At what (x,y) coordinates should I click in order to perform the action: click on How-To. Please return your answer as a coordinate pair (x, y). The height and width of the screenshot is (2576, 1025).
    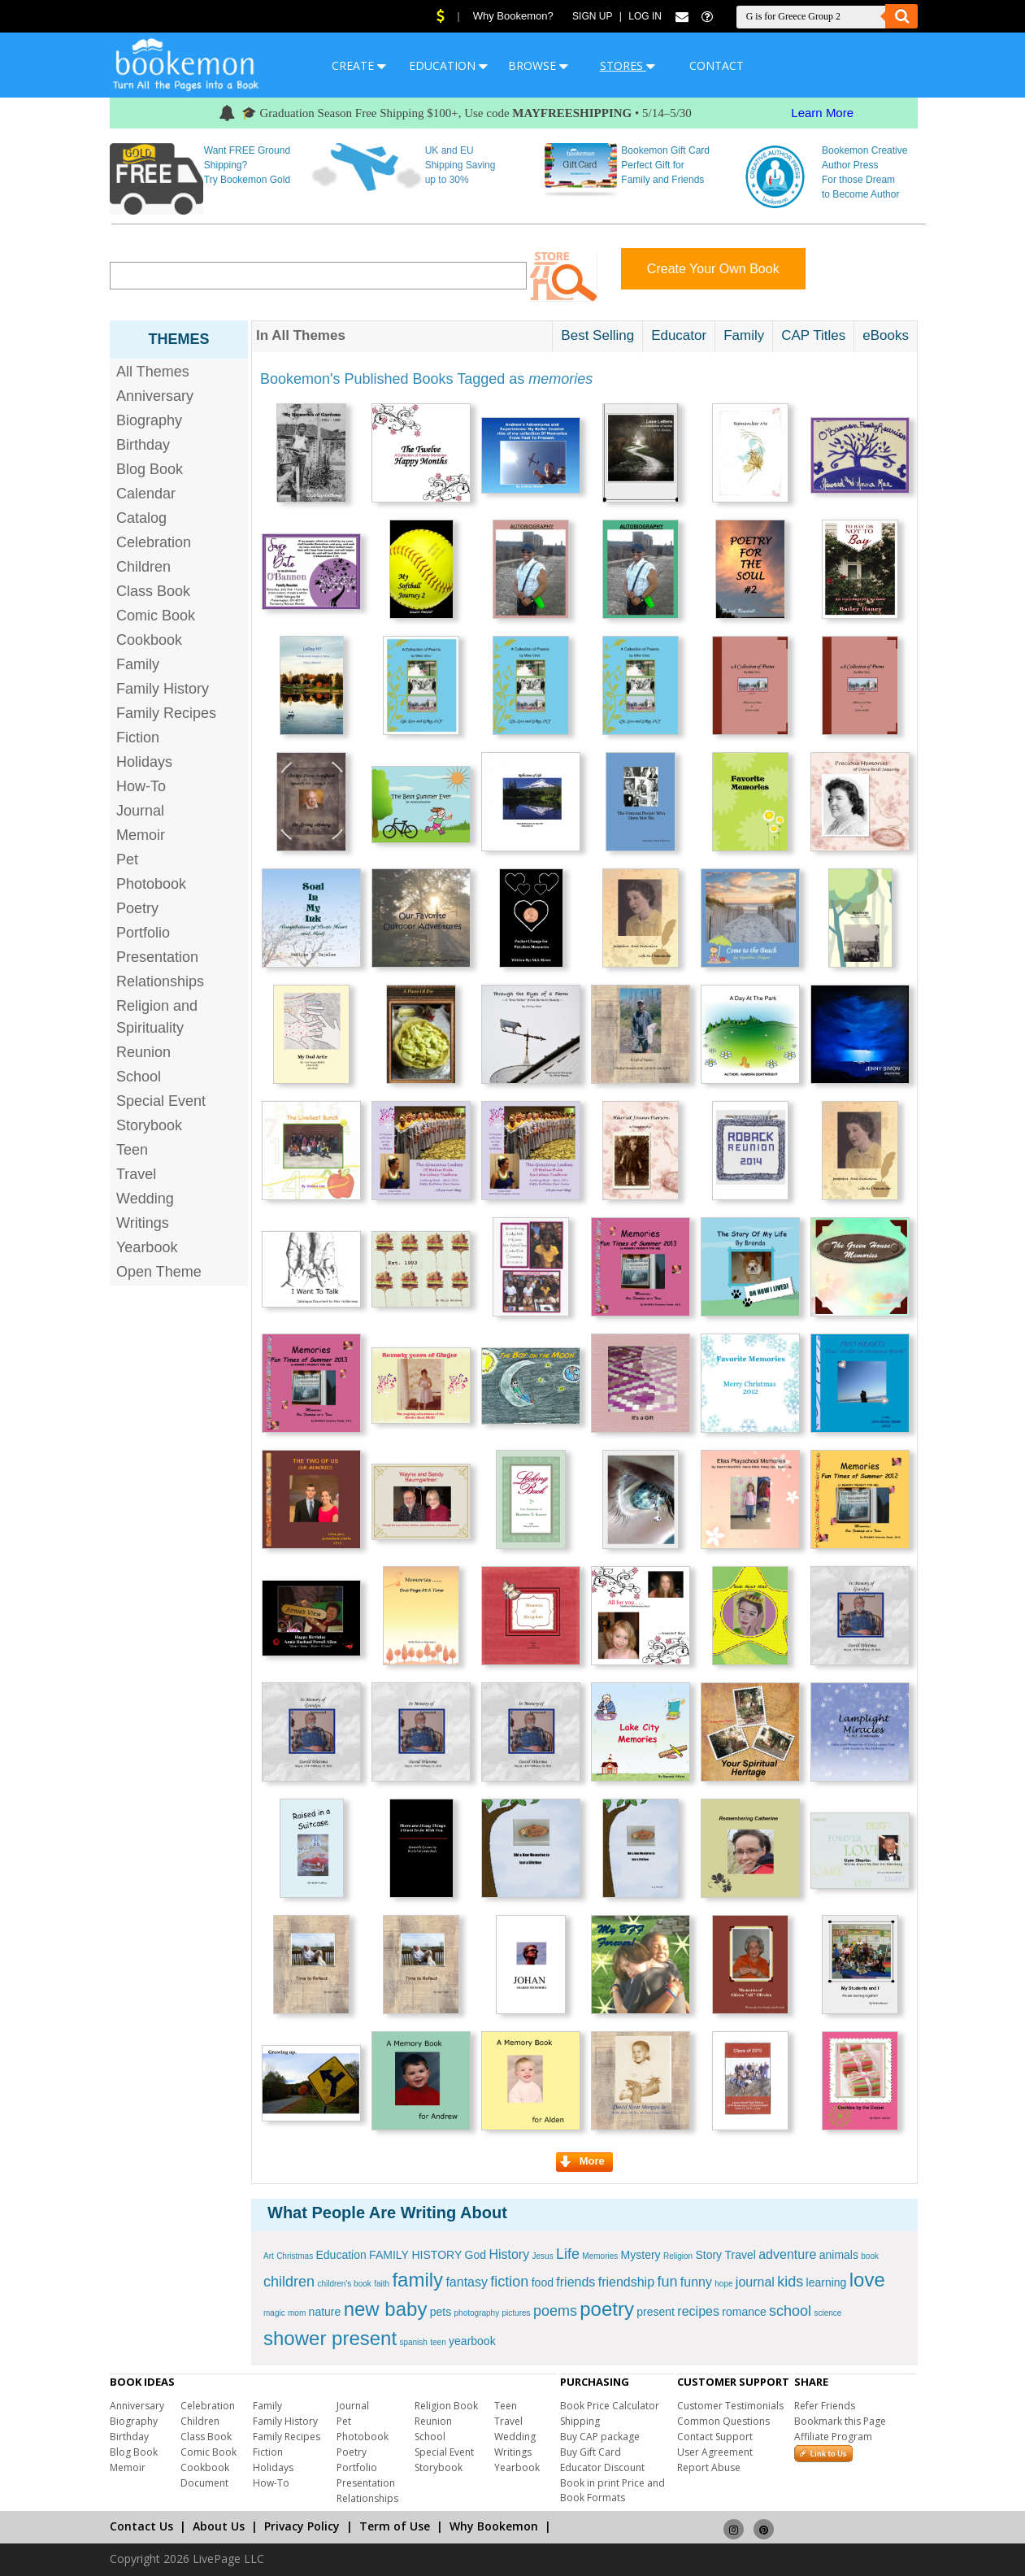
    Looking at the image, I should click on (141, 786).